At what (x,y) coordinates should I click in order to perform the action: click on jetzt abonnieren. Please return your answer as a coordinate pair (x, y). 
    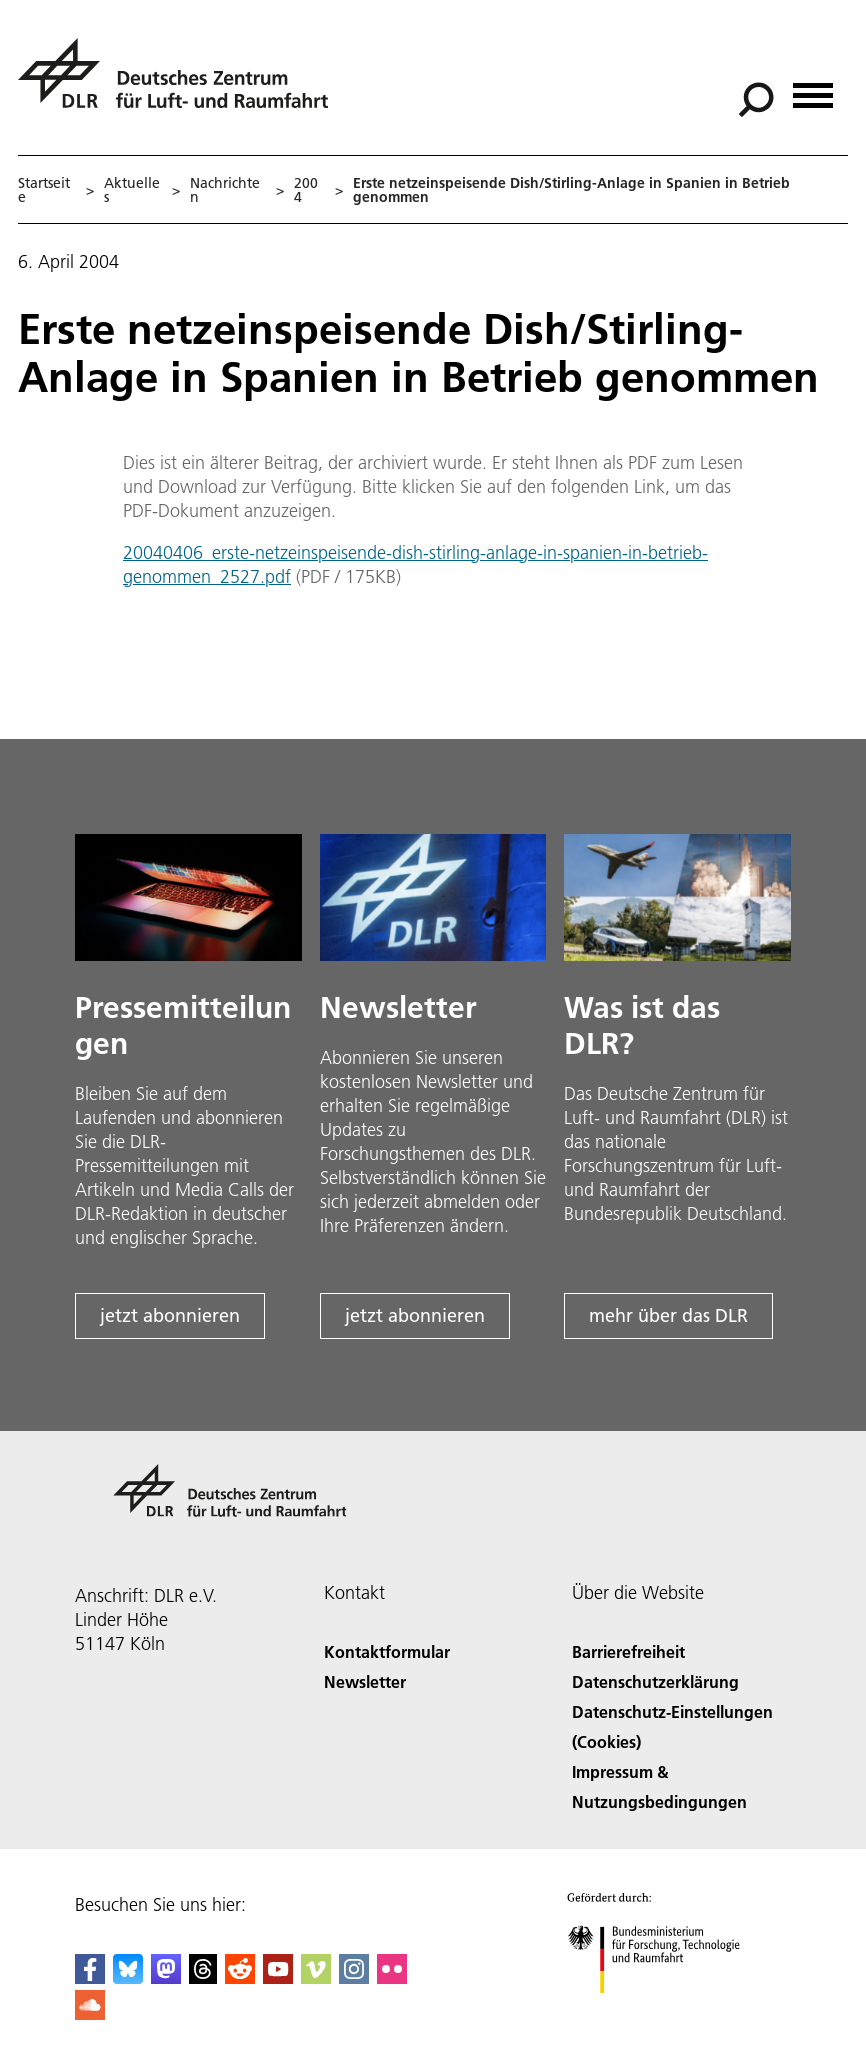
    Looking at the image, I should click on (170, 1315).